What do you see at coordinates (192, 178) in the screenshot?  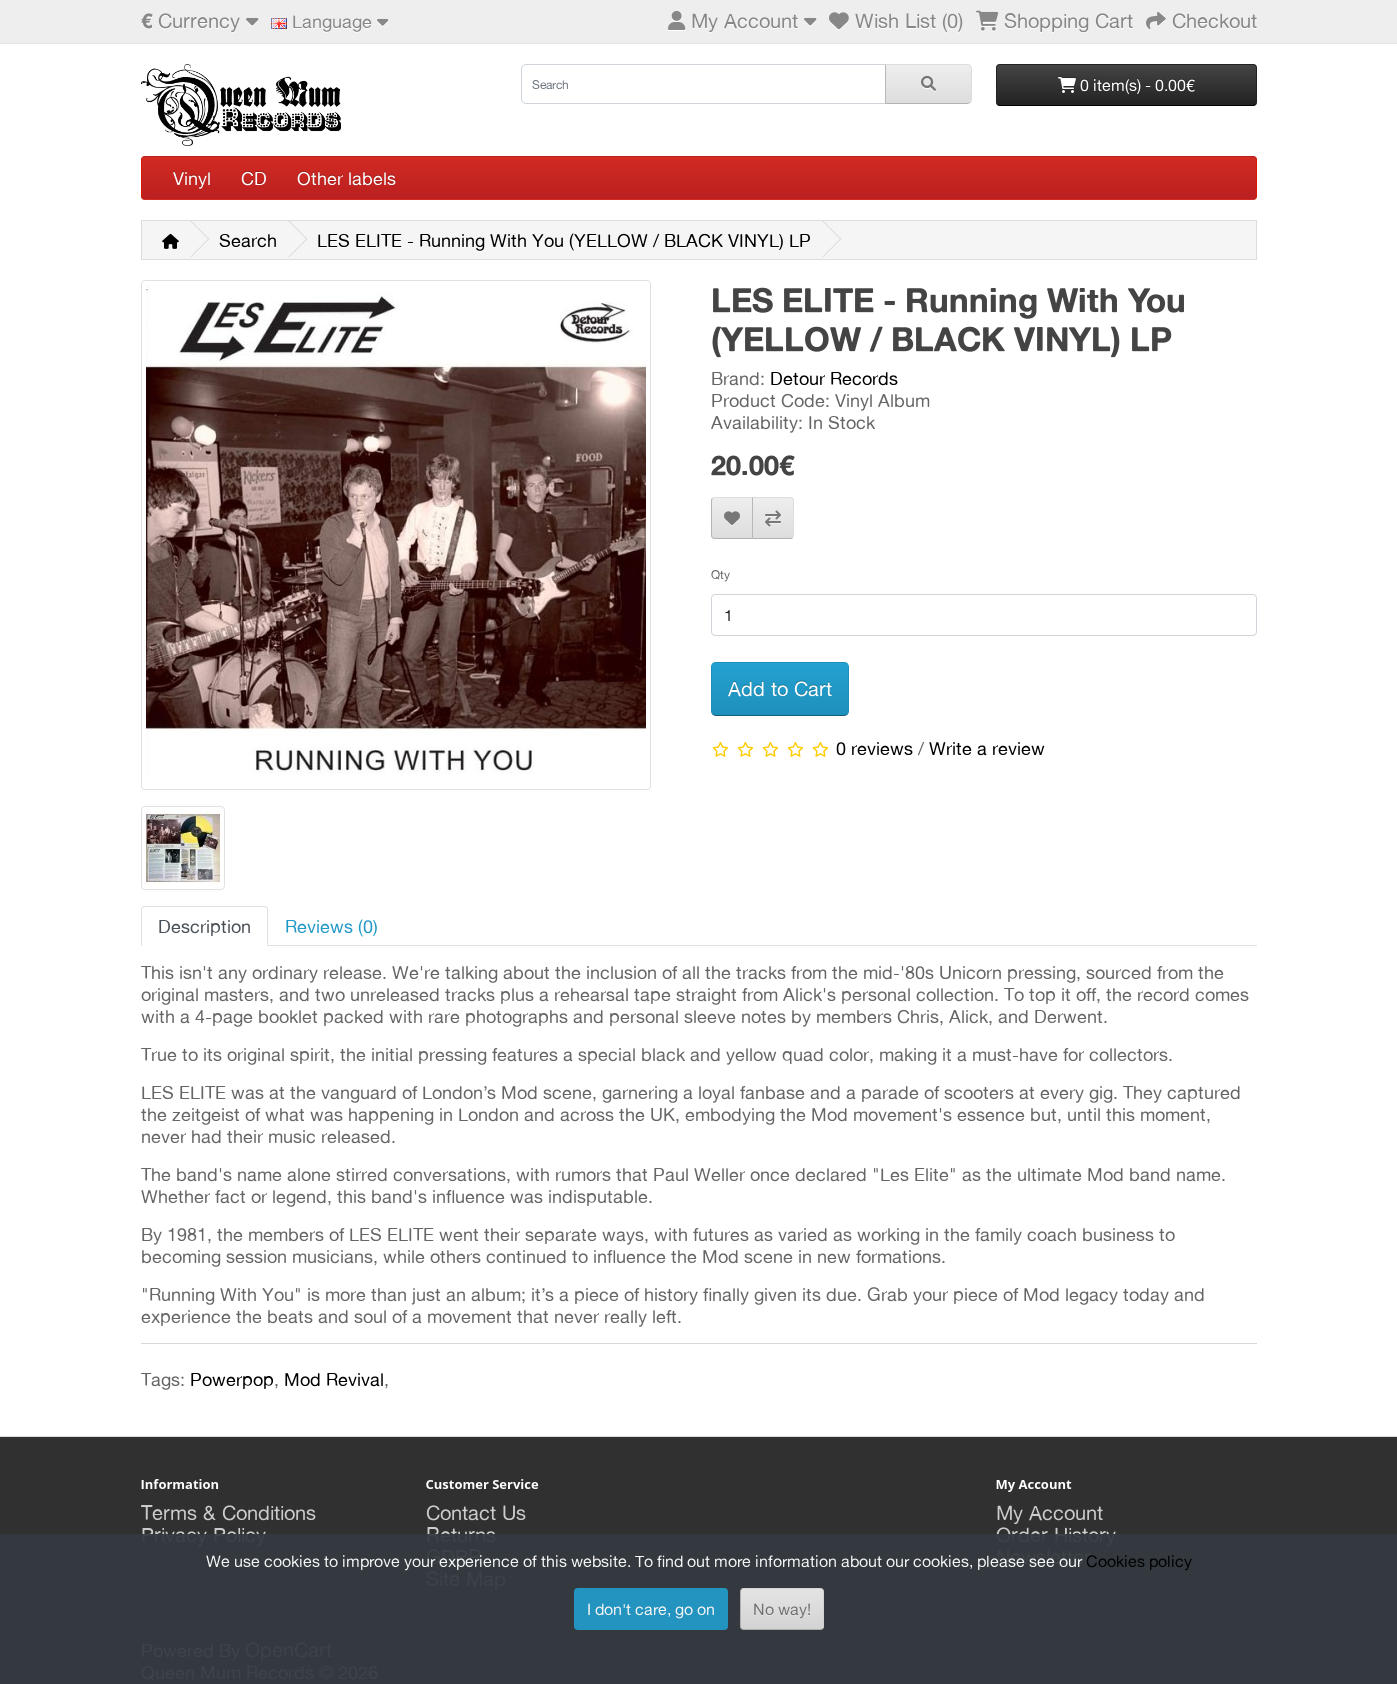 I see `Vinyl` at bounding box center [192, 178].